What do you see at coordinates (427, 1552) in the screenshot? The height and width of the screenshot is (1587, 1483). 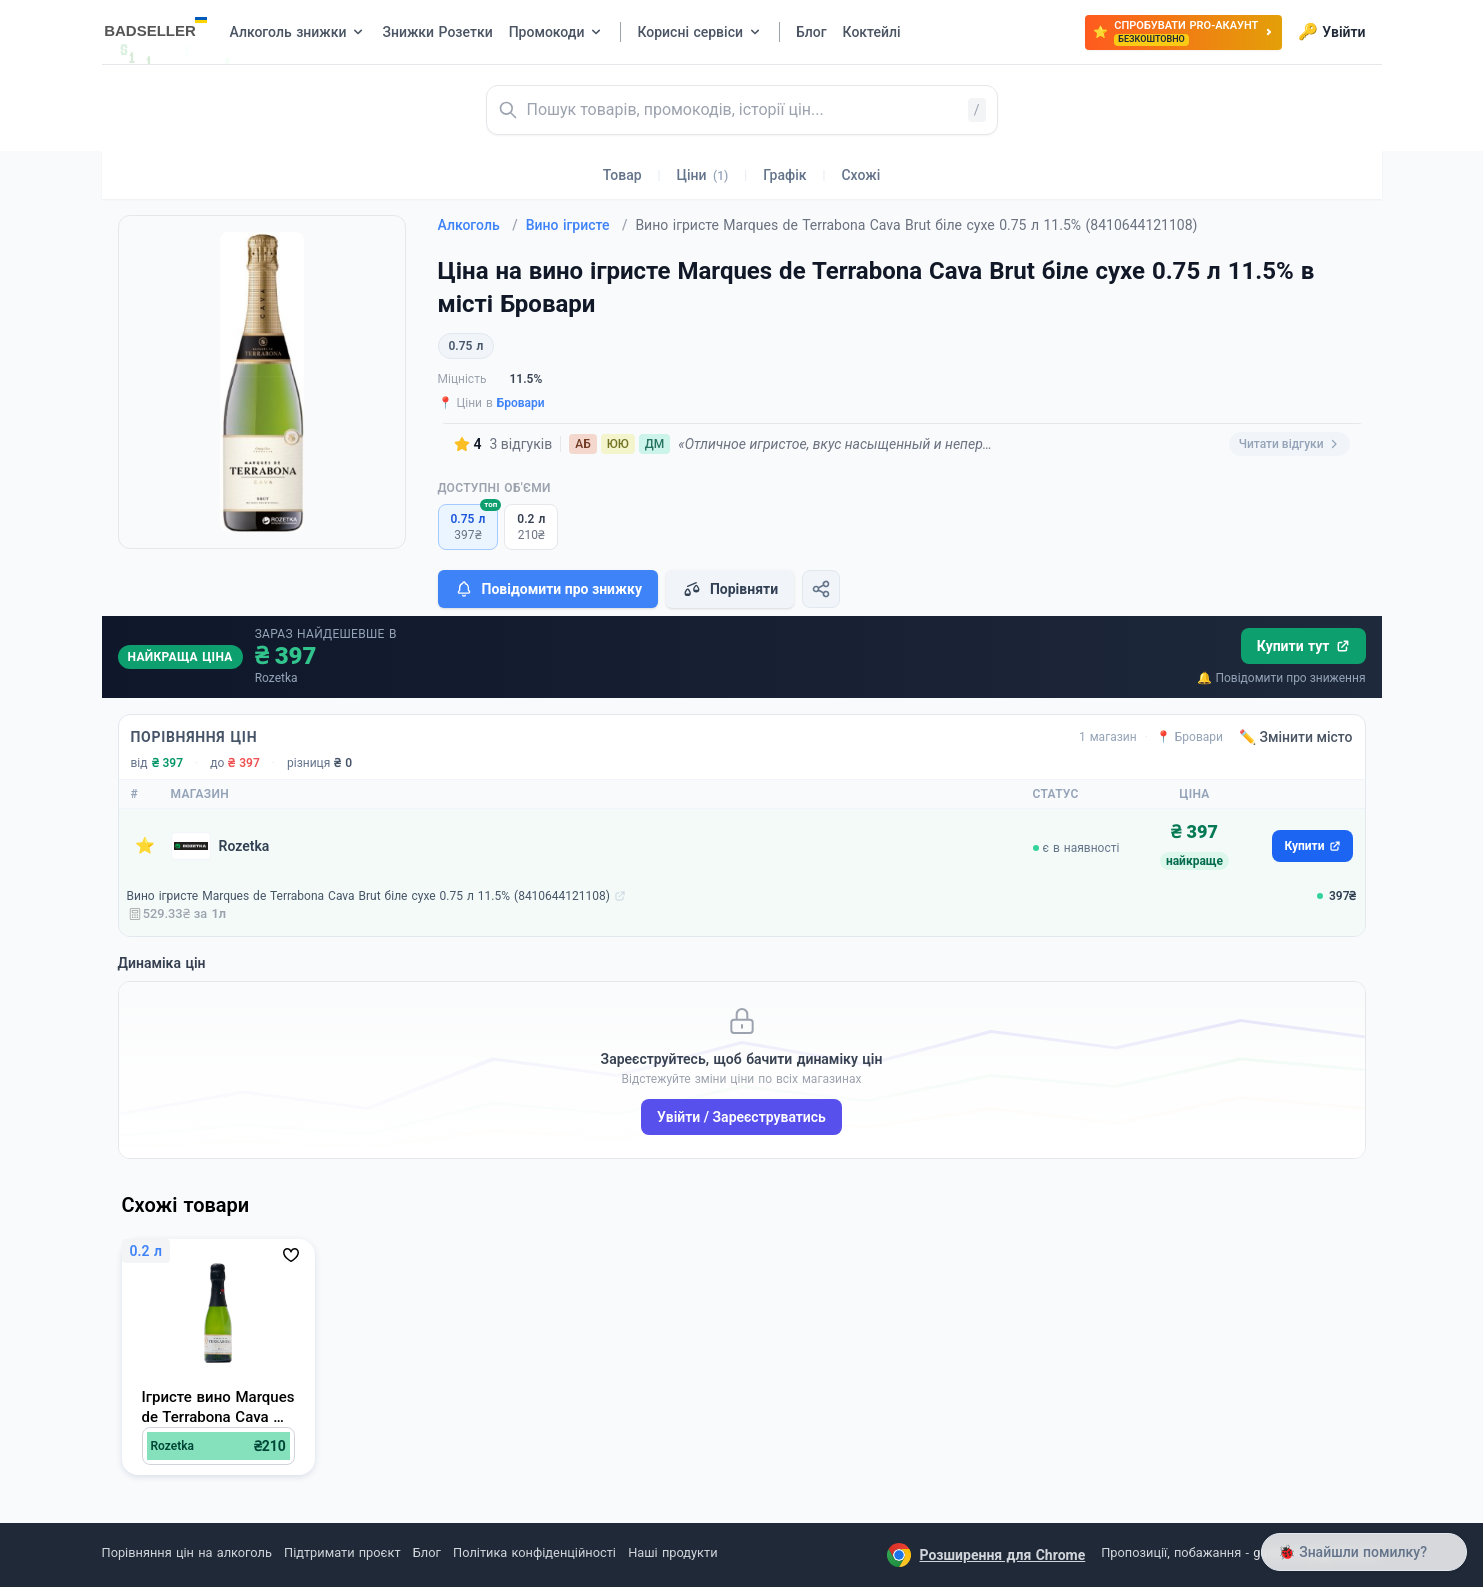 I see `Блог` at bounding box center [427, 1552].